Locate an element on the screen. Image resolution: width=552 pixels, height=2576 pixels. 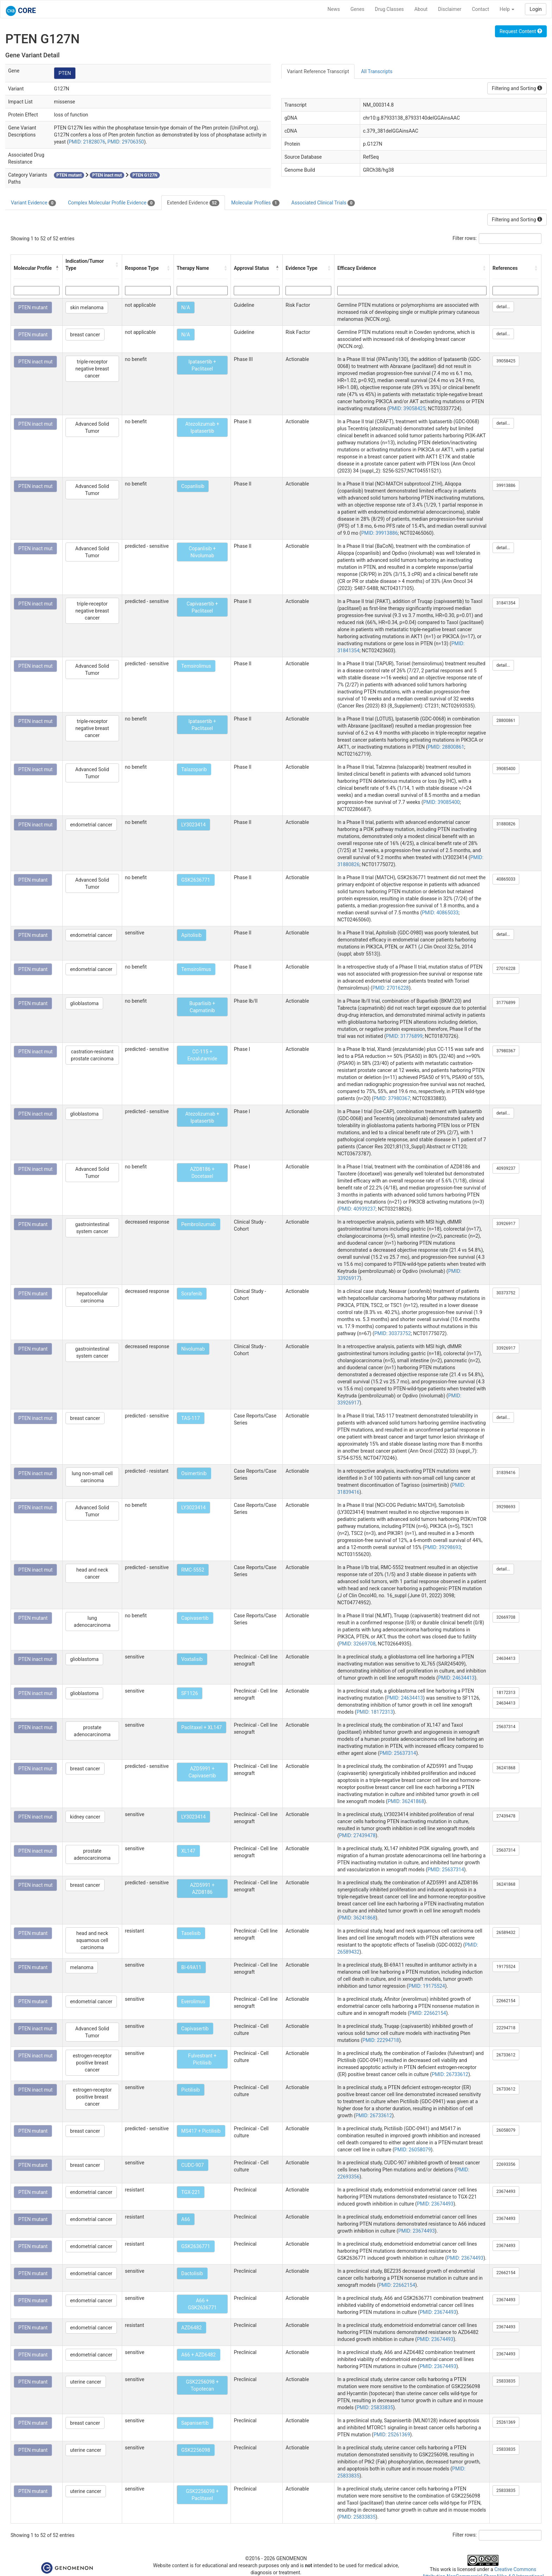
PMID: 27016228 is located at coordinates (390, 988).